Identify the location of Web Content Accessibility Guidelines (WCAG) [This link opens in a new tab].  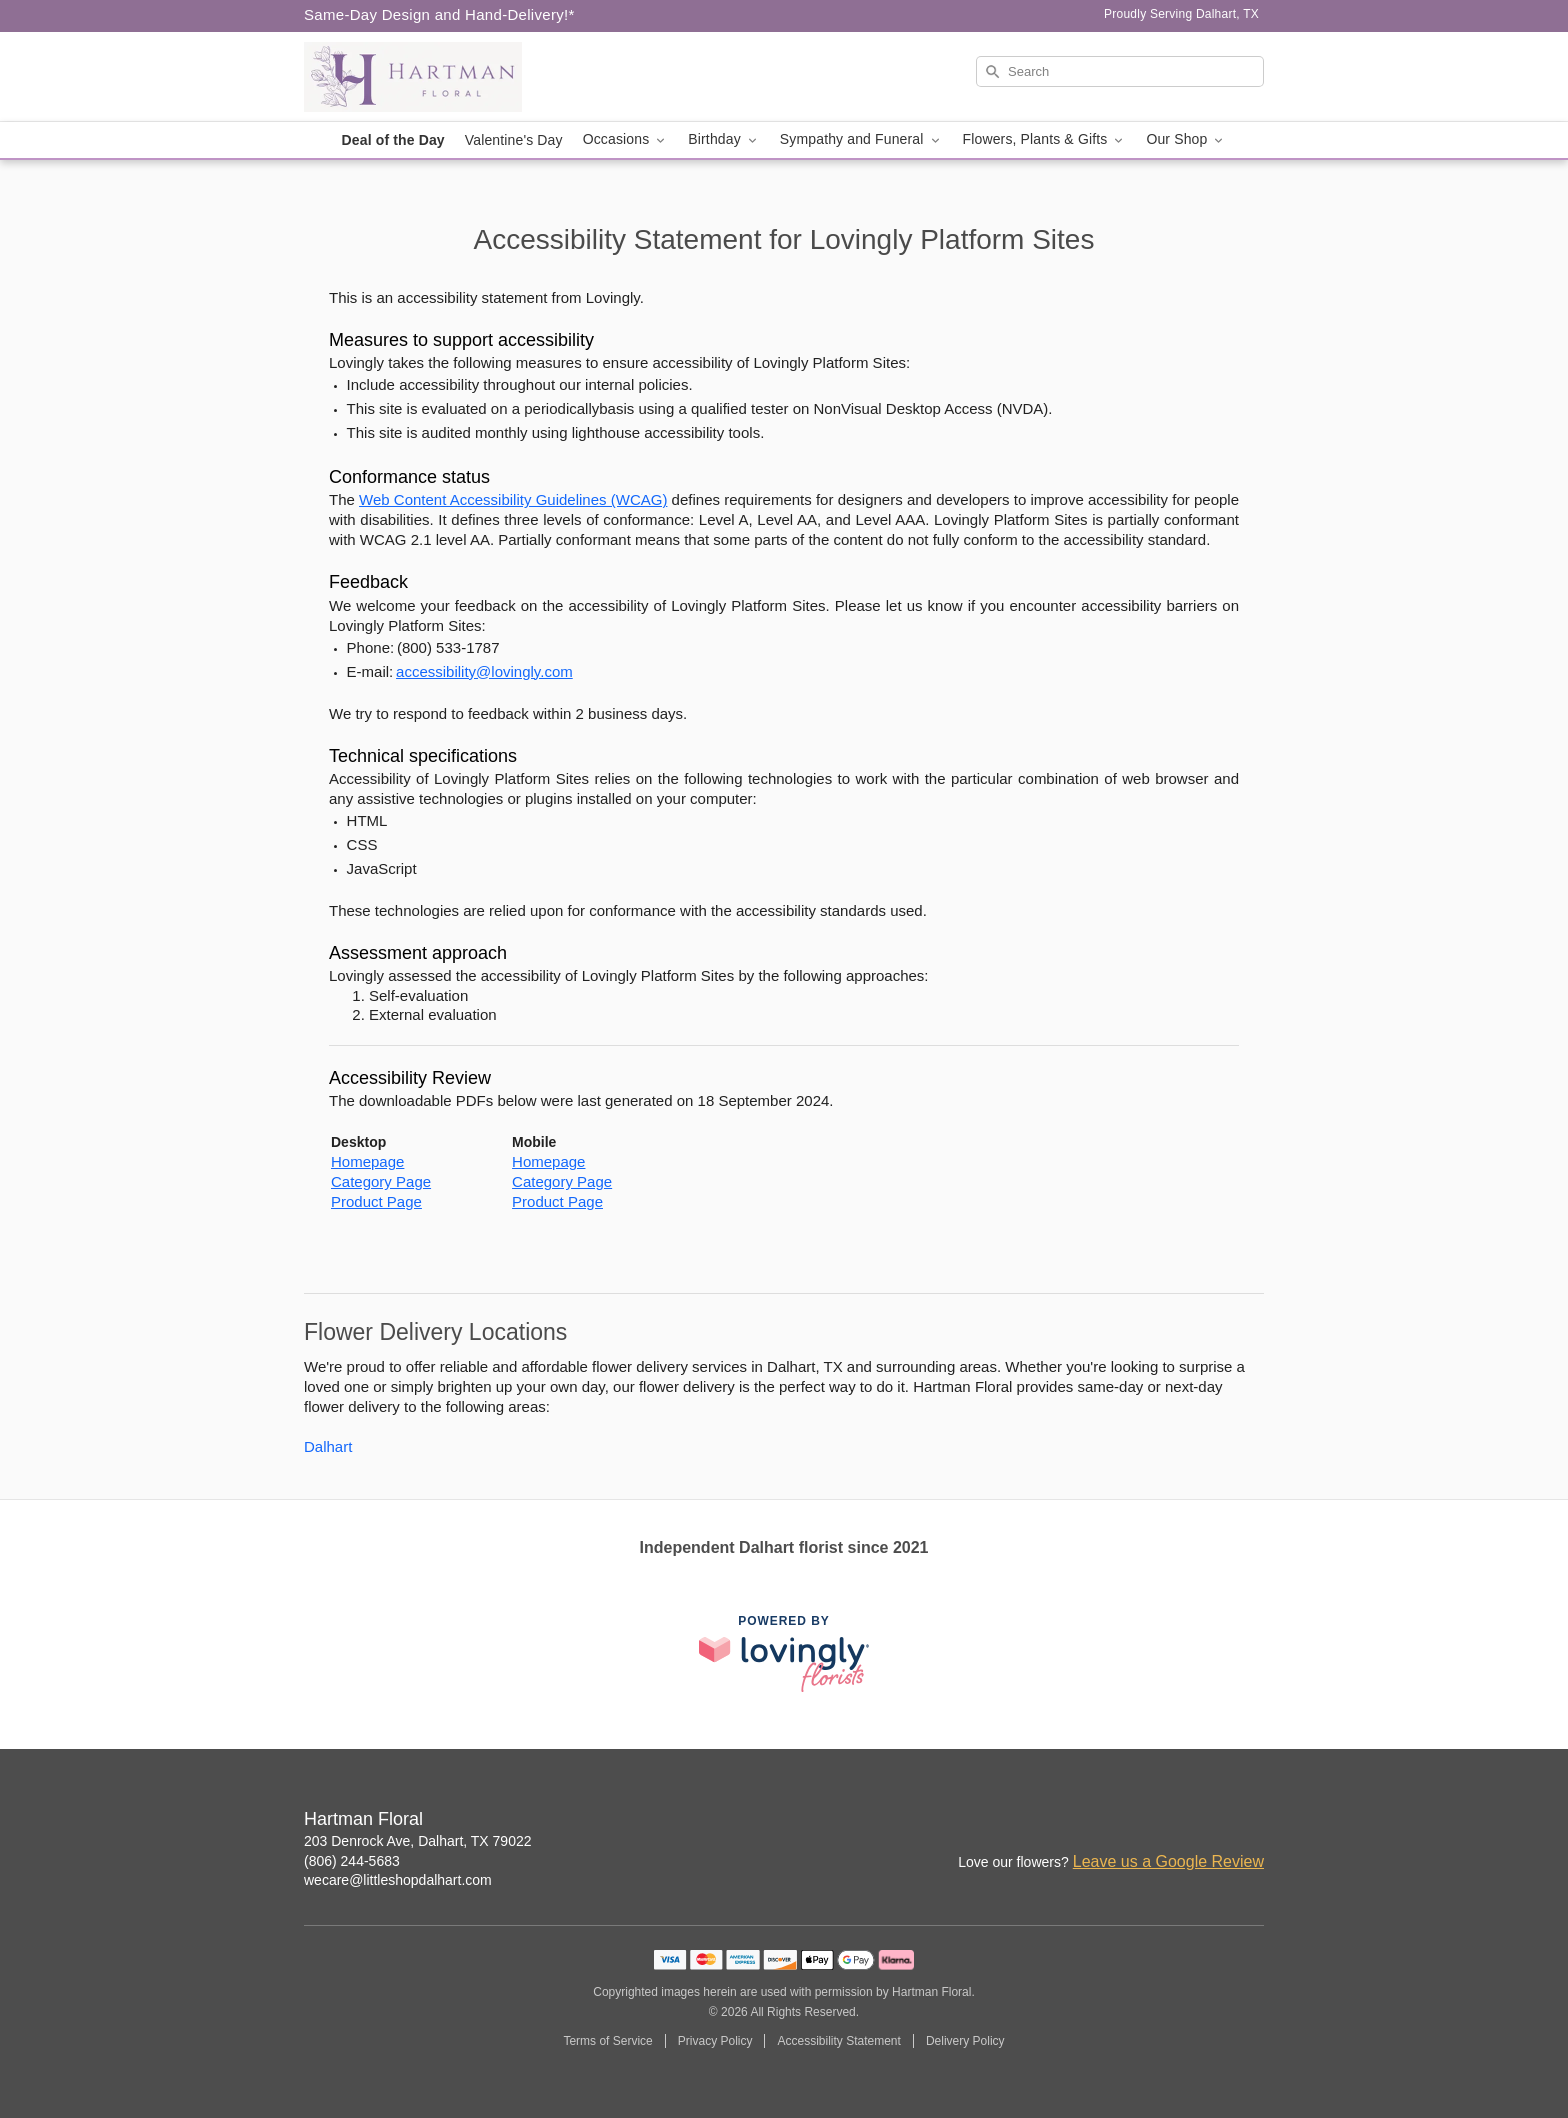
(513, 499).